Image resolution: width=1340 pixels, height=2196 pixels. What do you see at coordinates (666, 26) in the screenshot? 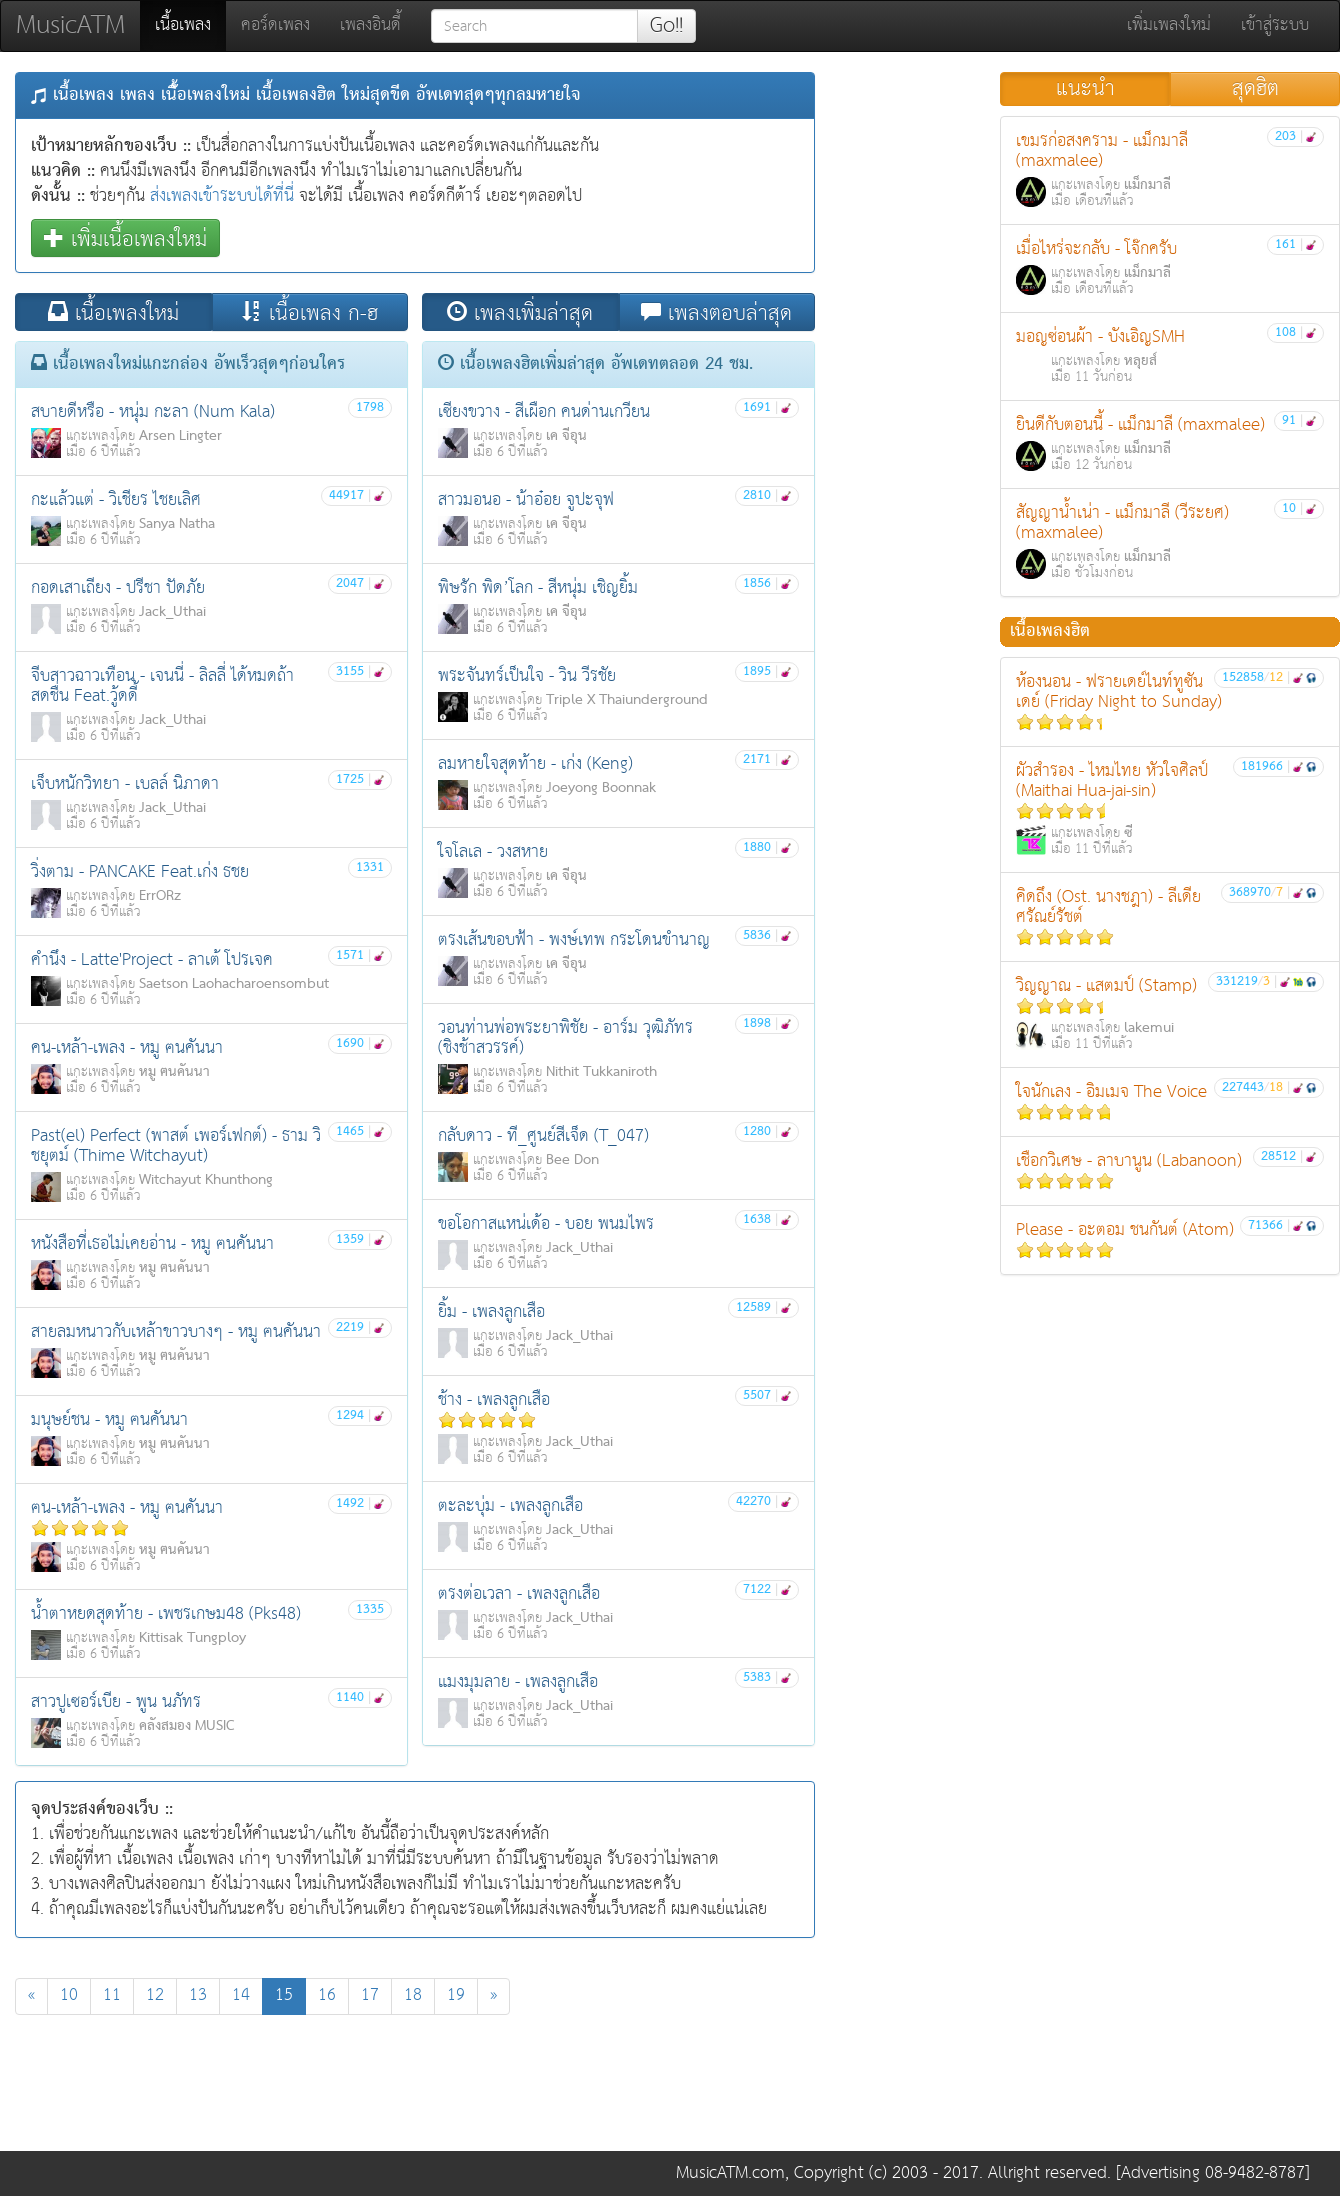
I see `Go!!` at bounding box center [666, 26].